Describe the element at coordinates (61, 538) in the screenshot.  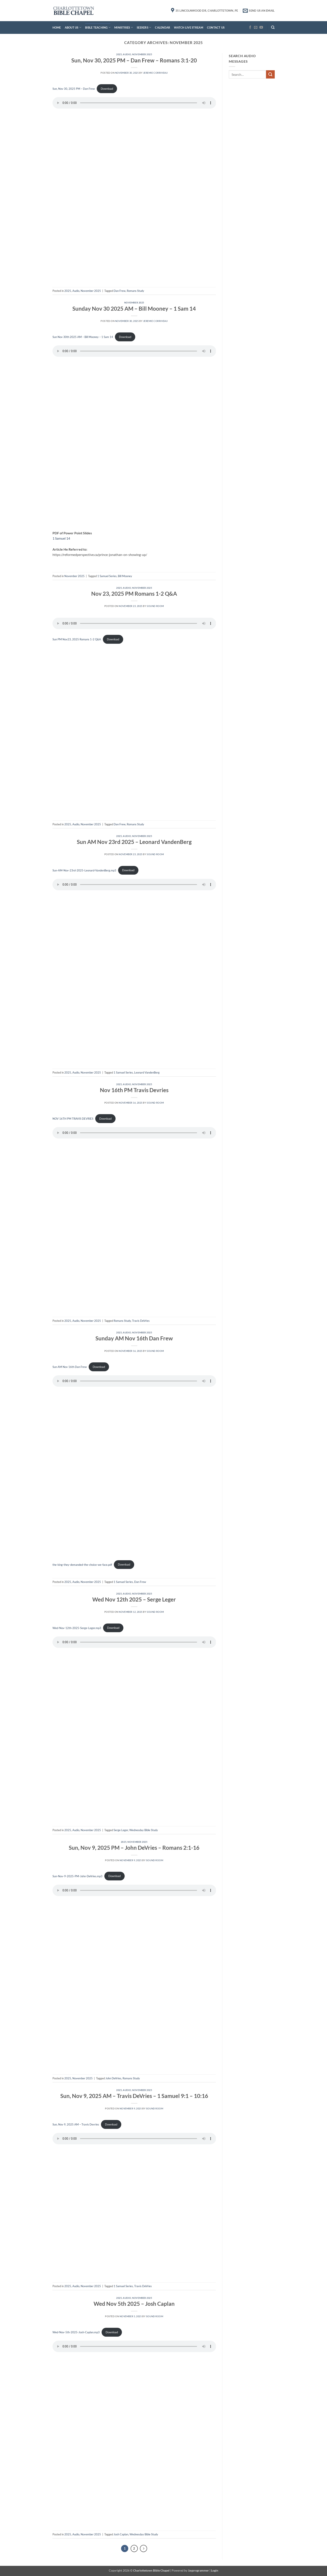
I see `1 Samuel 14` at that location.